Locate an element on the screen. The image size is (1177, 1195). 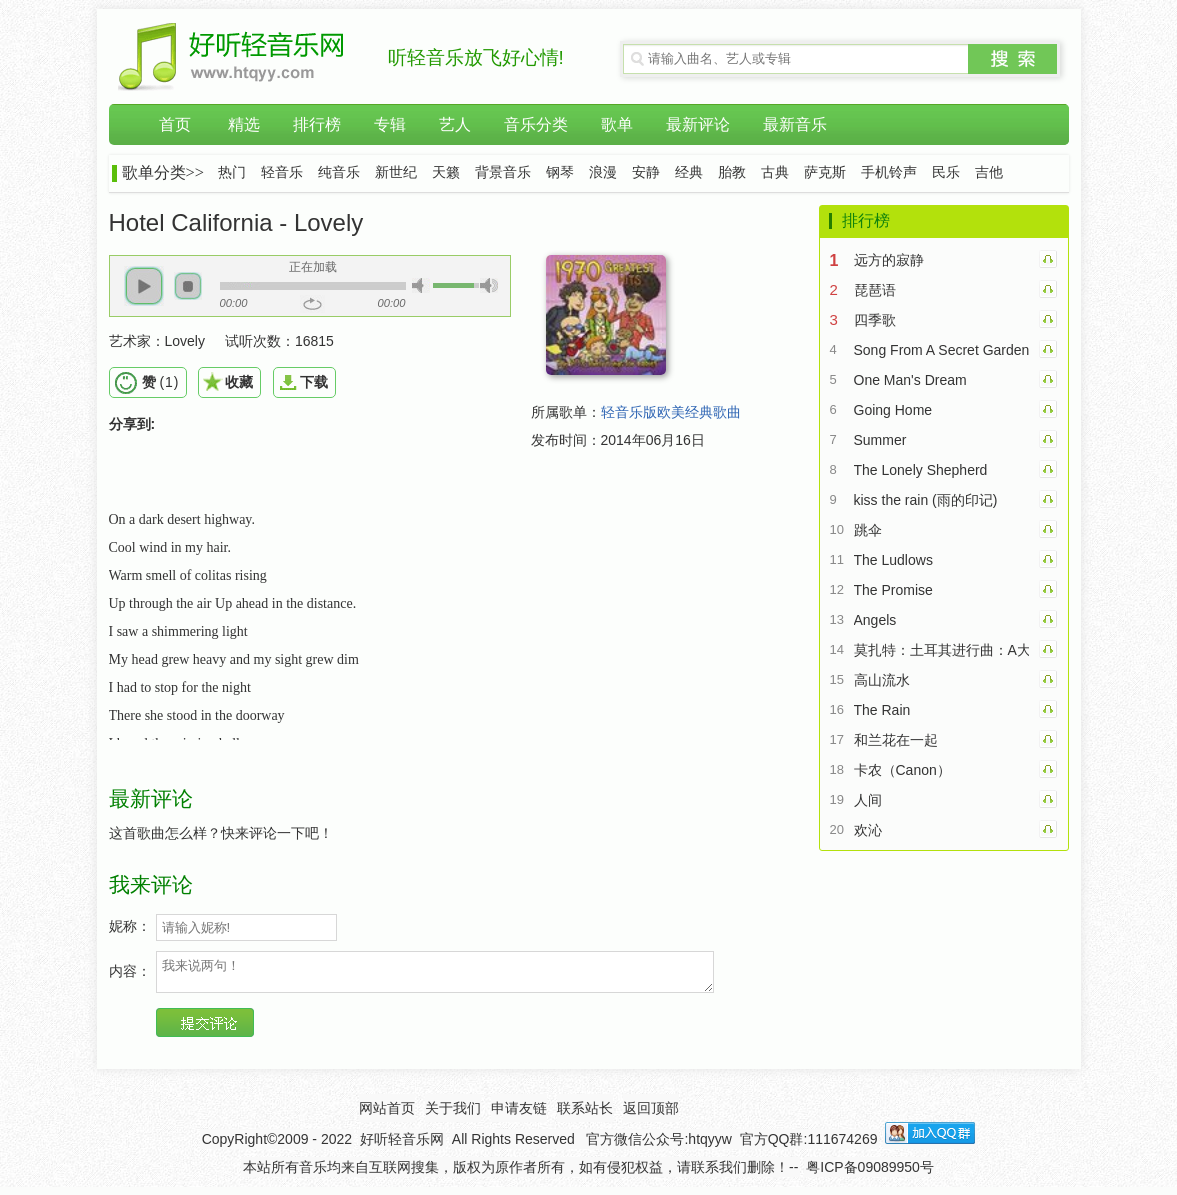
四季歌 is located at coordinates (875, 320).